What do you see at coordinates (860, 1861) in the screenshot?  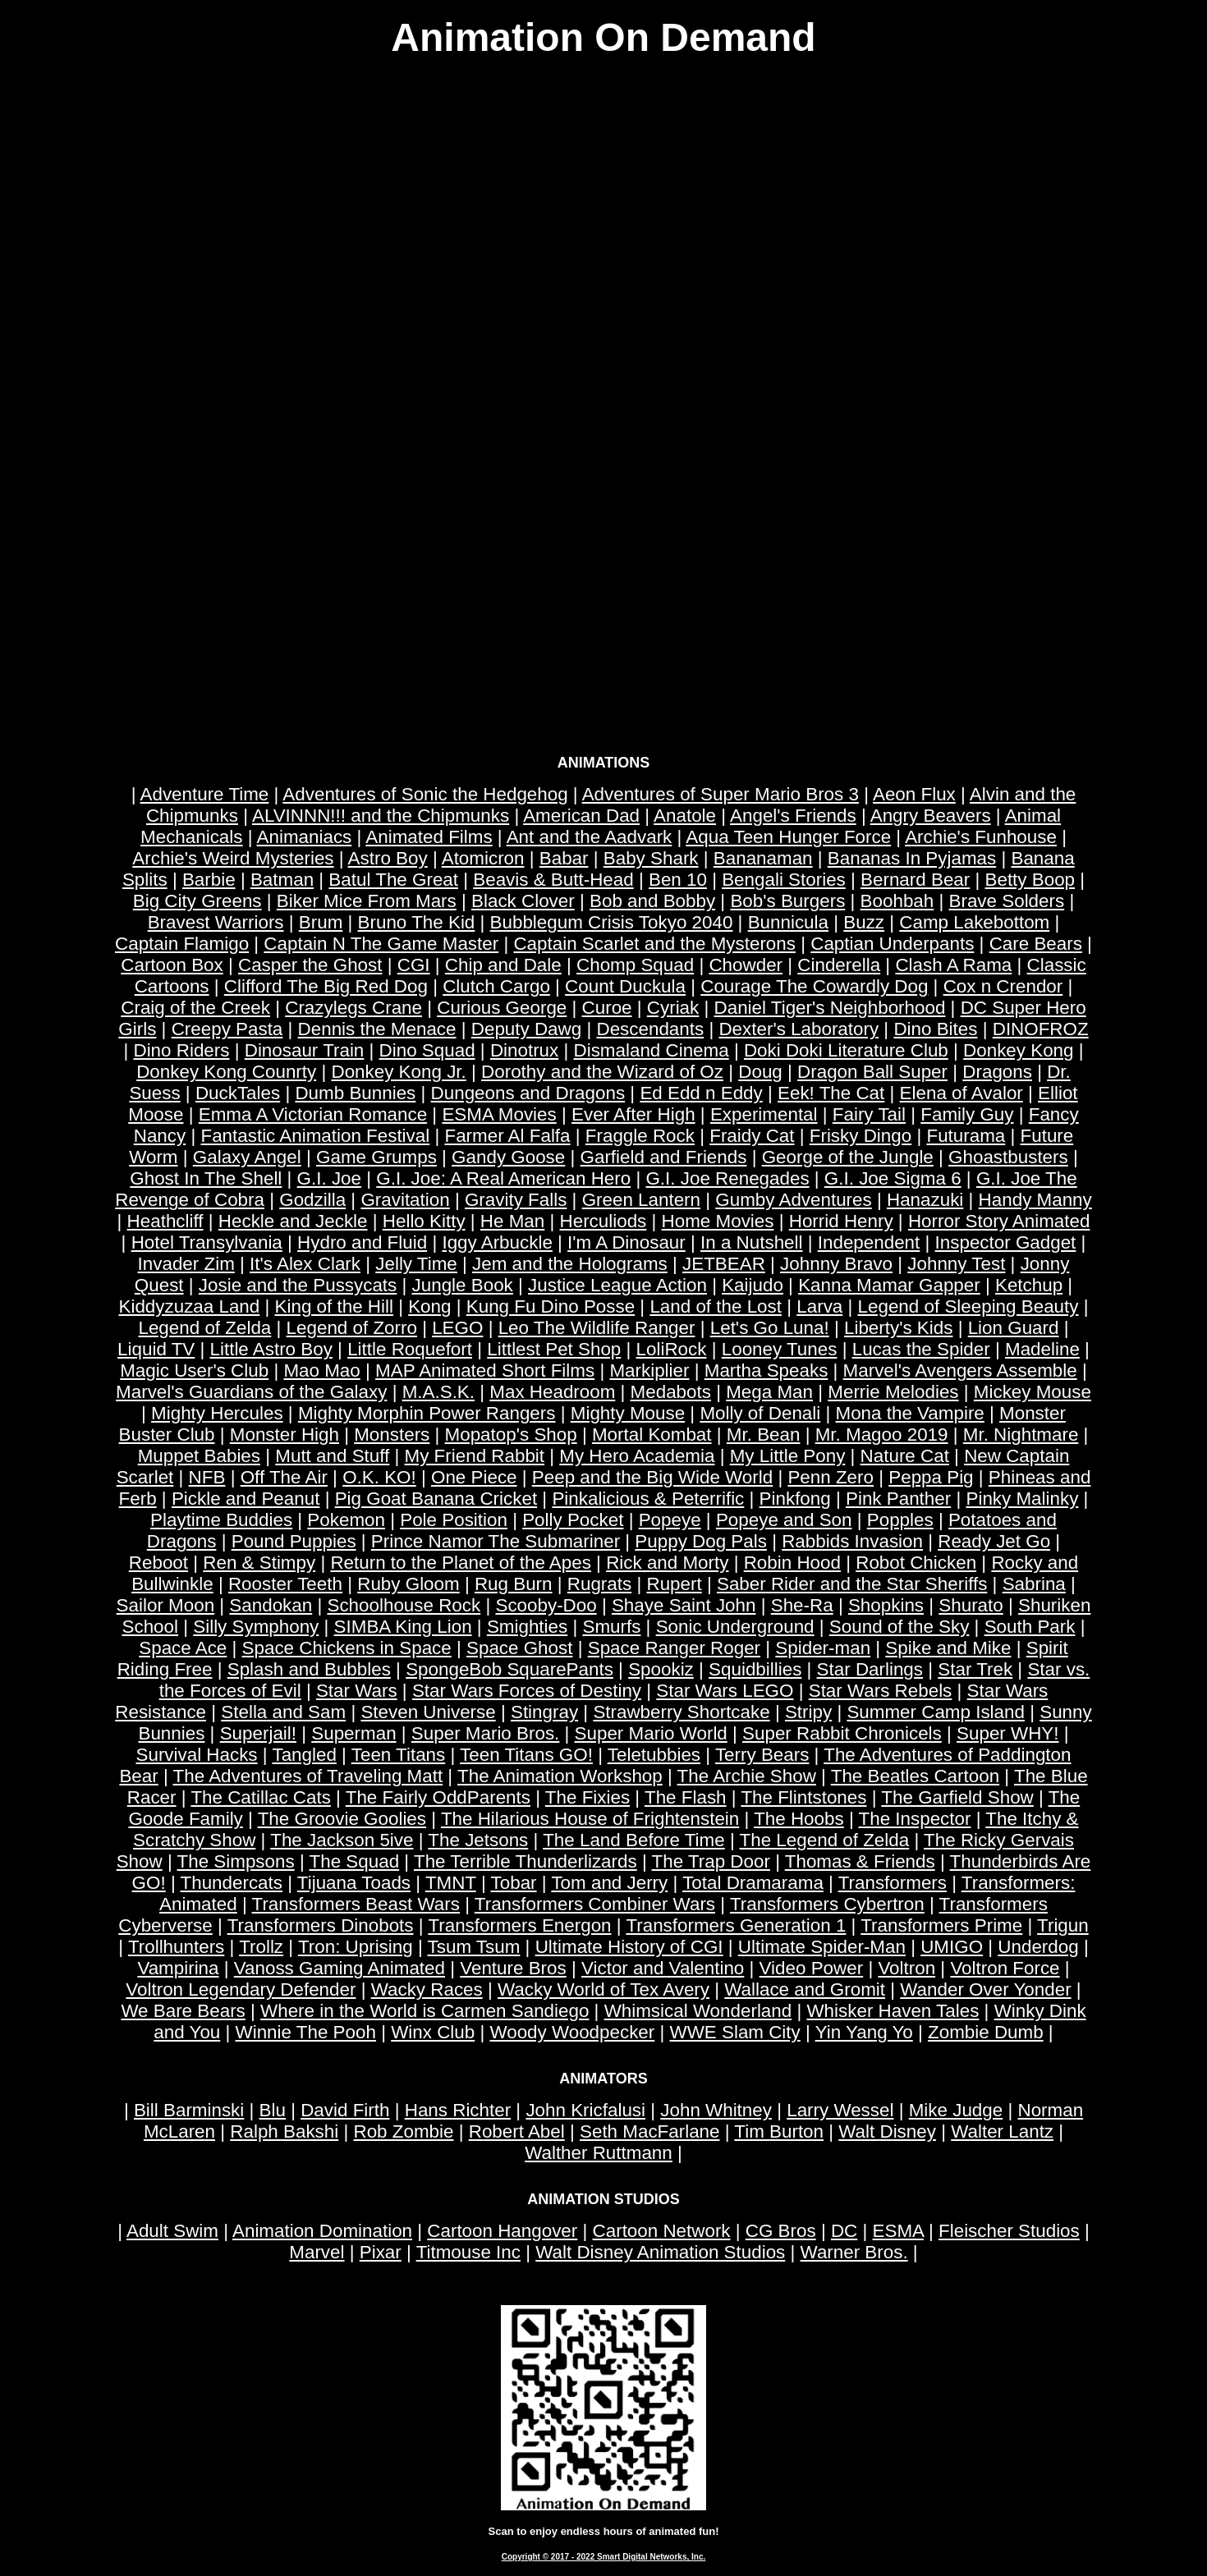 I see `Thomas & Friends` at bounding box center [860, 1861].